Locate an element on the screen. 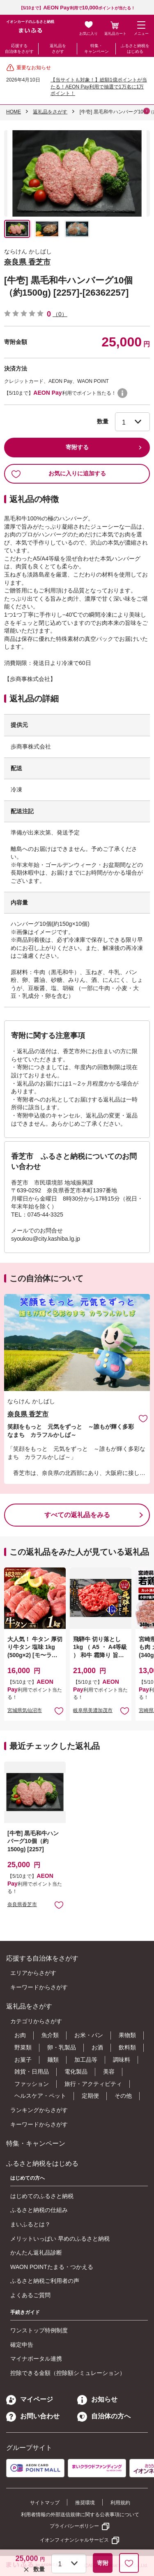  ワンストップ特例制度 is located at coordinates (39, 2330).